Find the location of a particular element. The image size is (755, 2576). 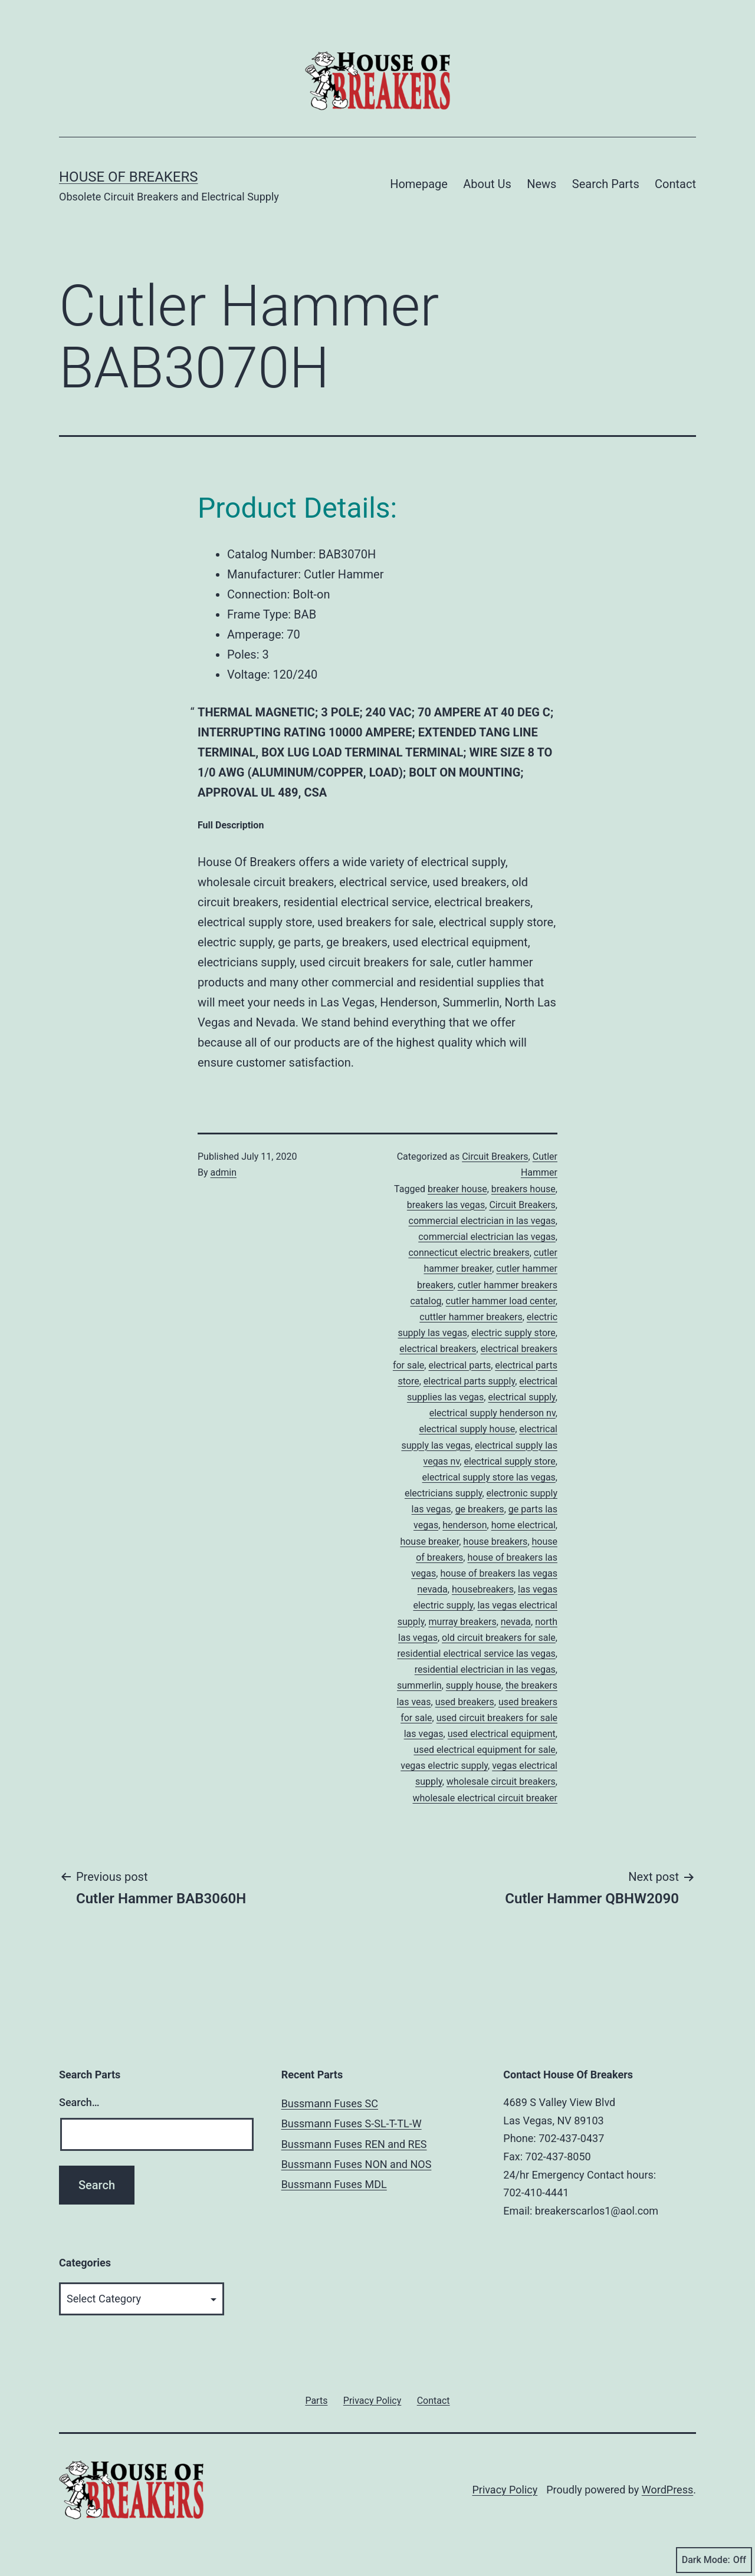

house breaker is located at coordinates (429, 1541).